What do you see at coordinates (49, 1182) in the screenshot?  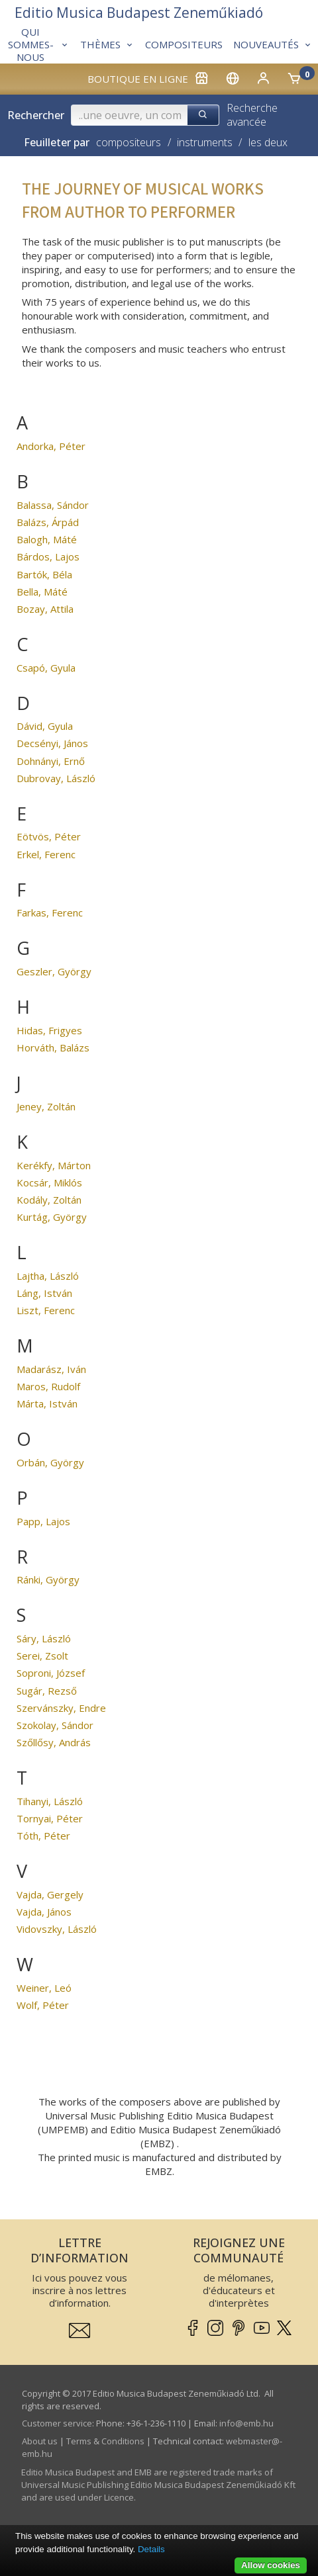 I see `Kocsár, Miklós` at bounding box center [49, 1182].